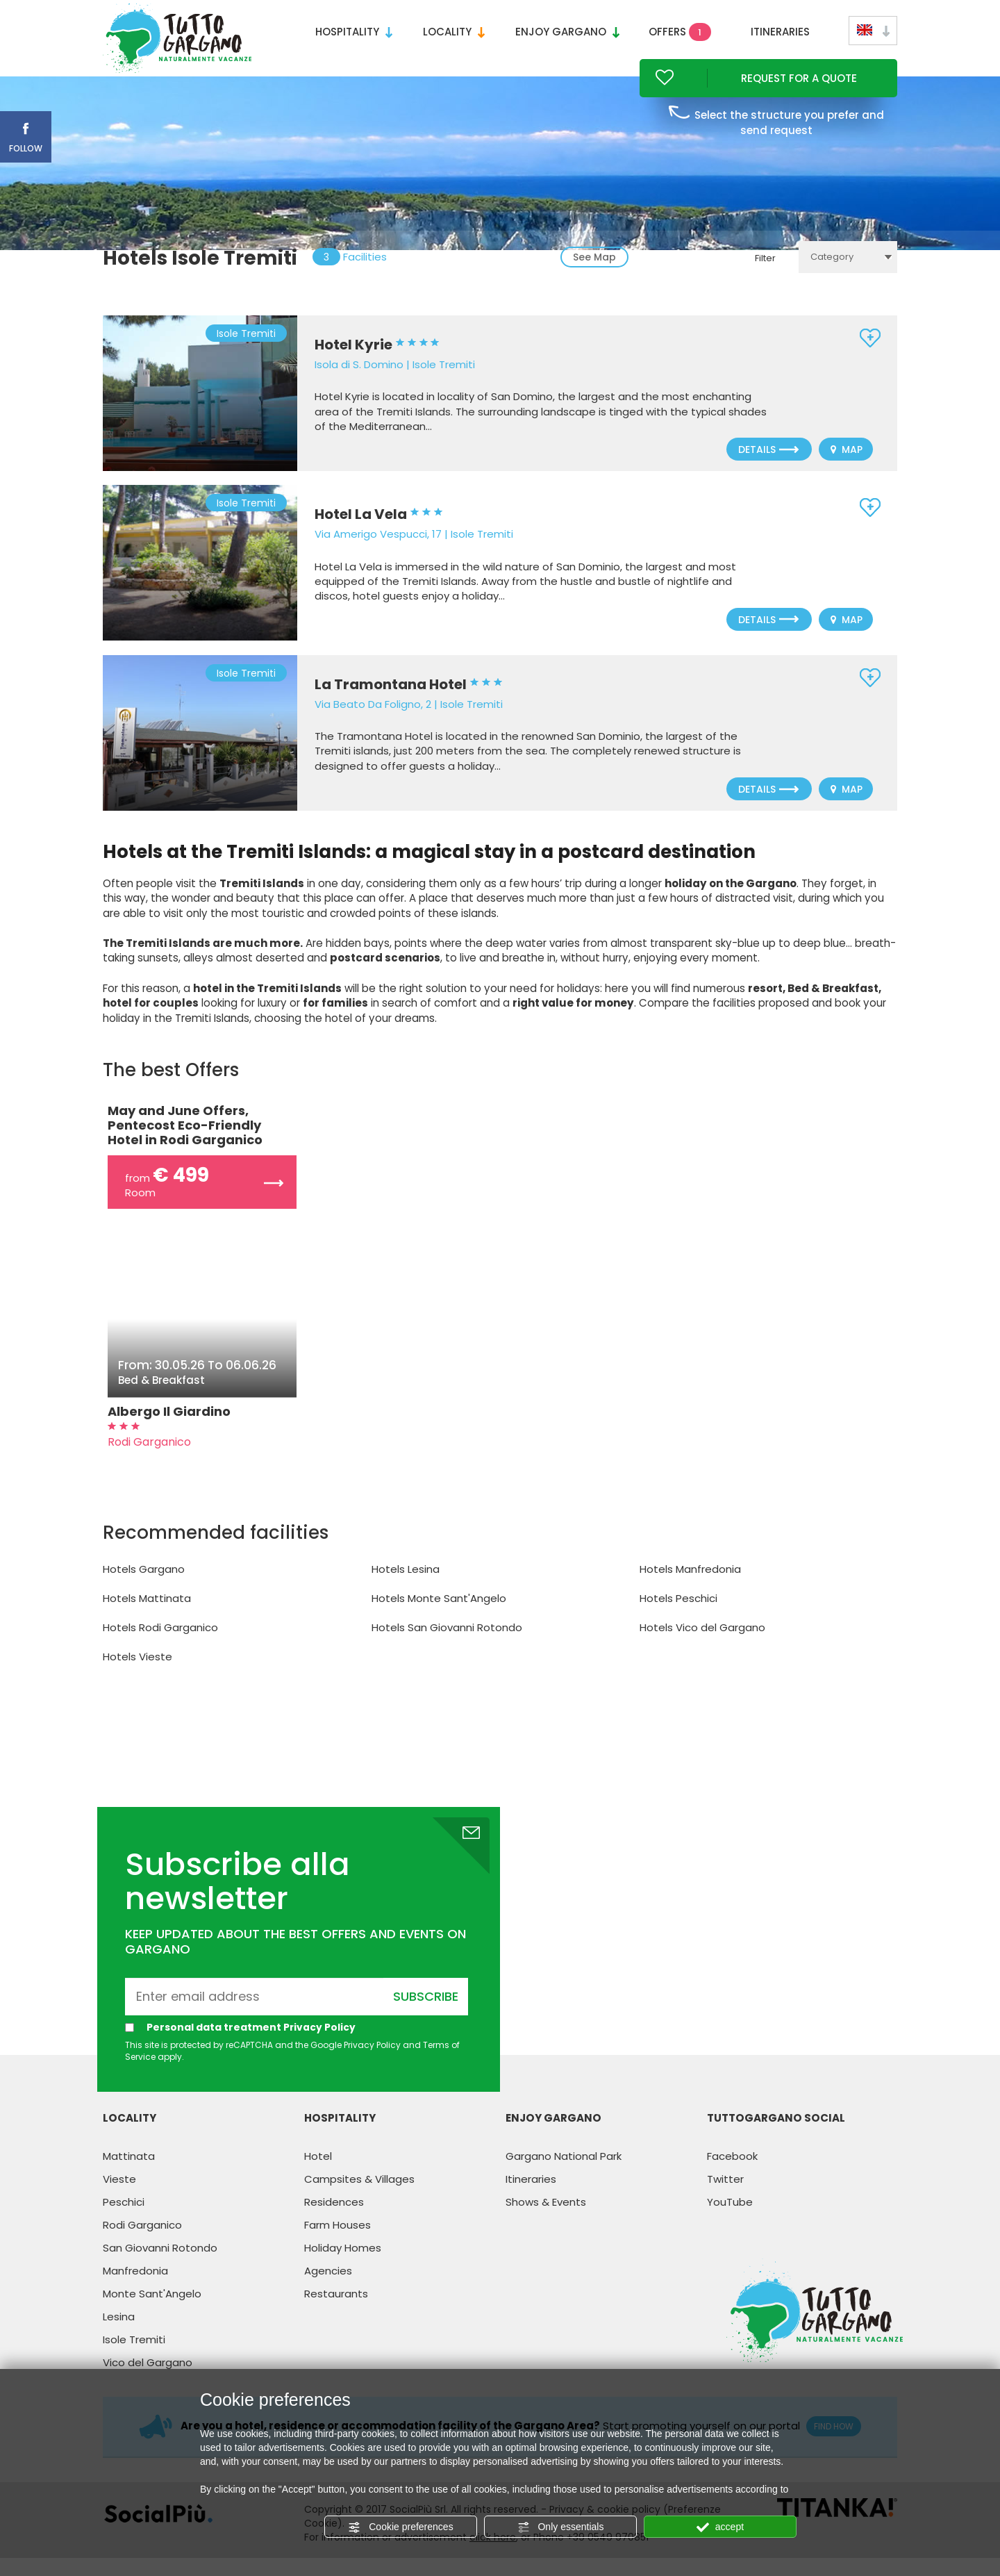 The image size is (1000, 2576). Describe the element at coordinates (454, 31) in the screenshot. I see `Locality` at that location.